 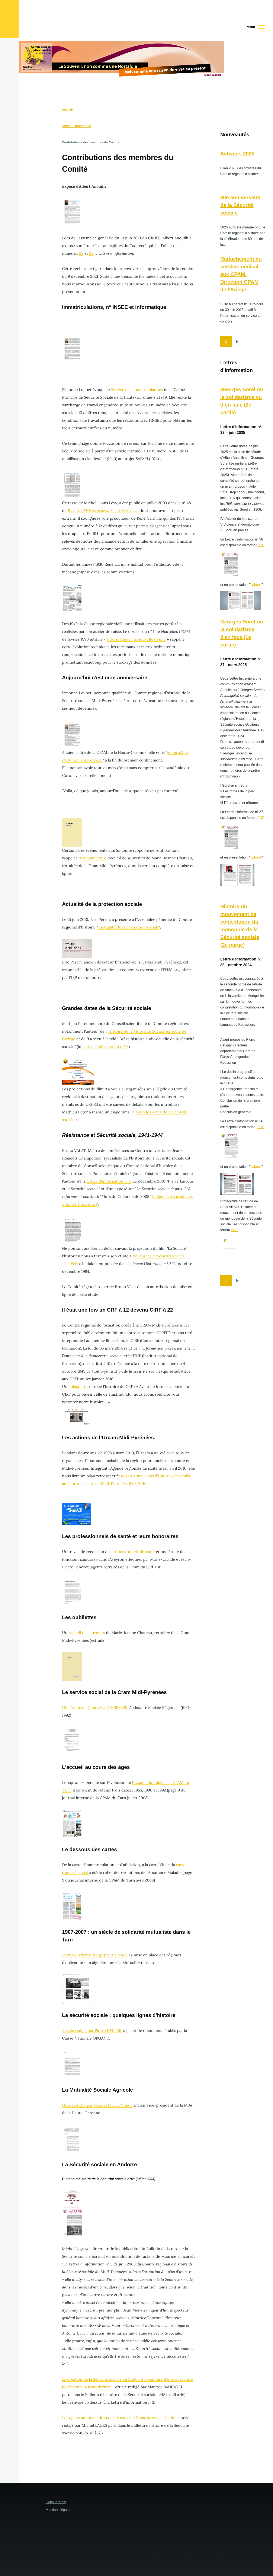 I want to click on Extrait du livret rédigé par Alain Rey, so click(x=95, y=1955).